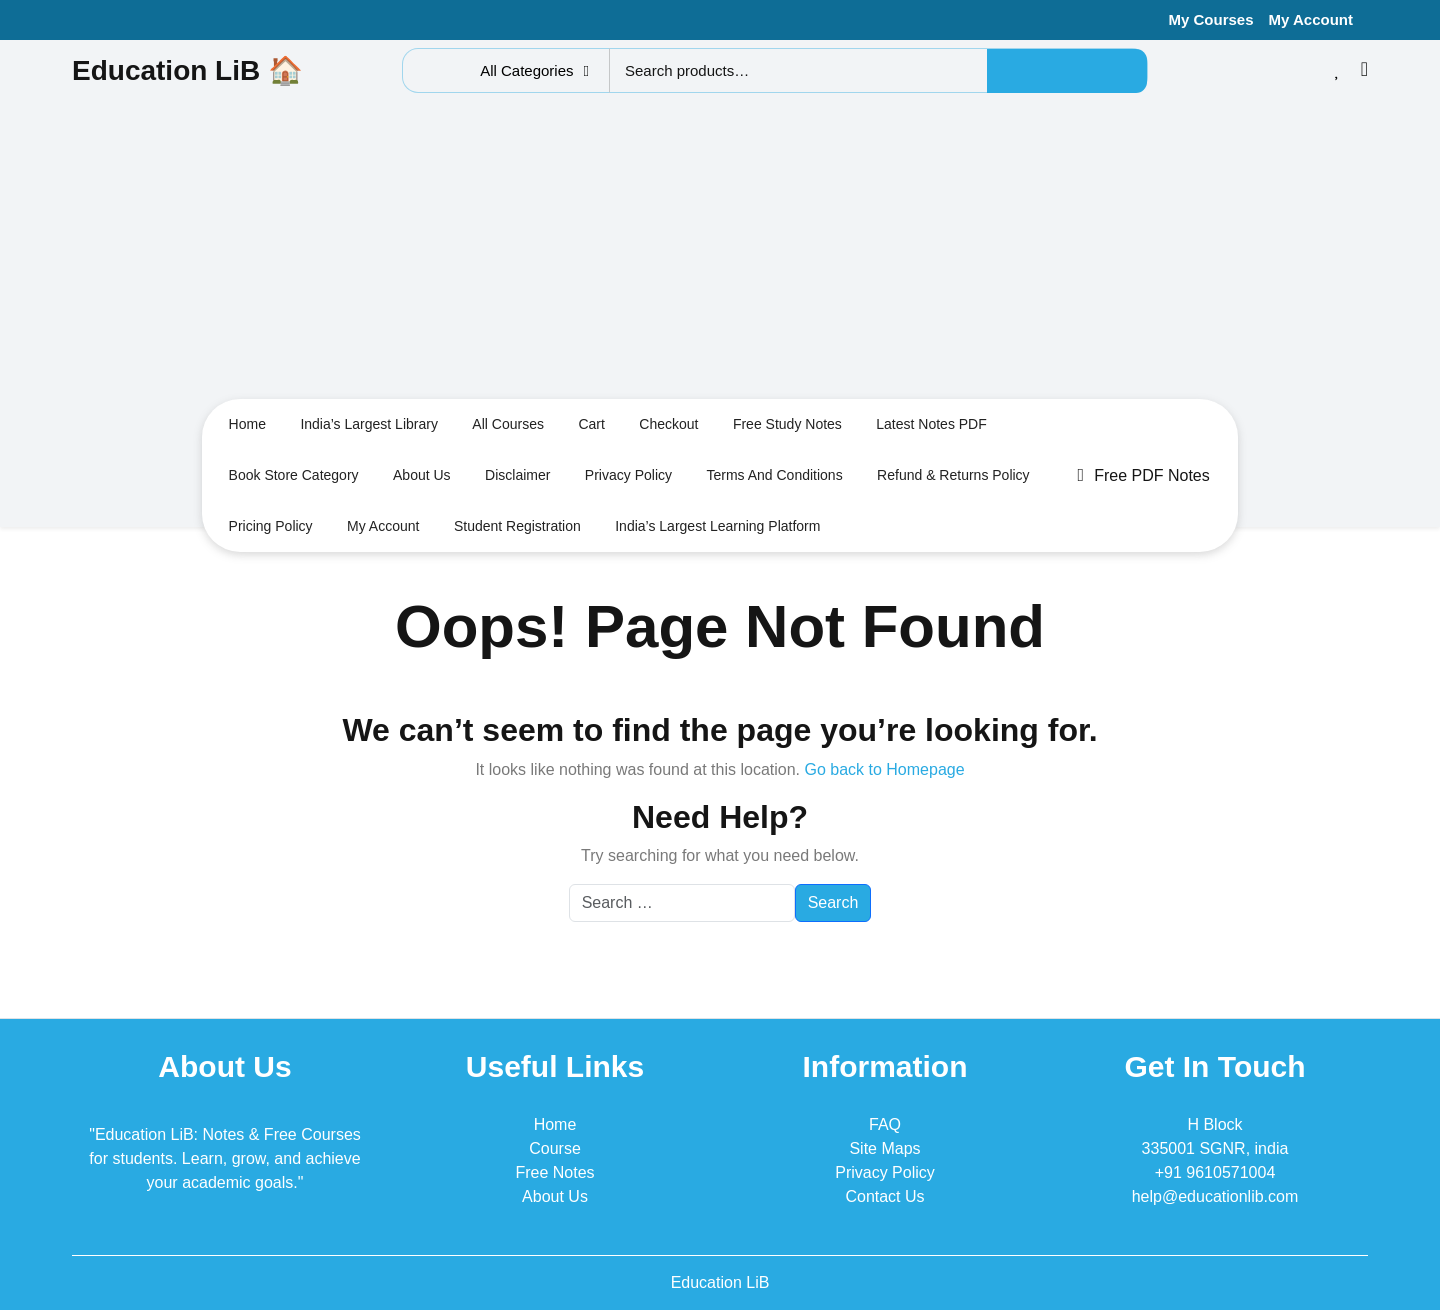  What do you see at coordinates (247, 424) in the screenshot?
I see `Home` at bounding box center [247, 424].